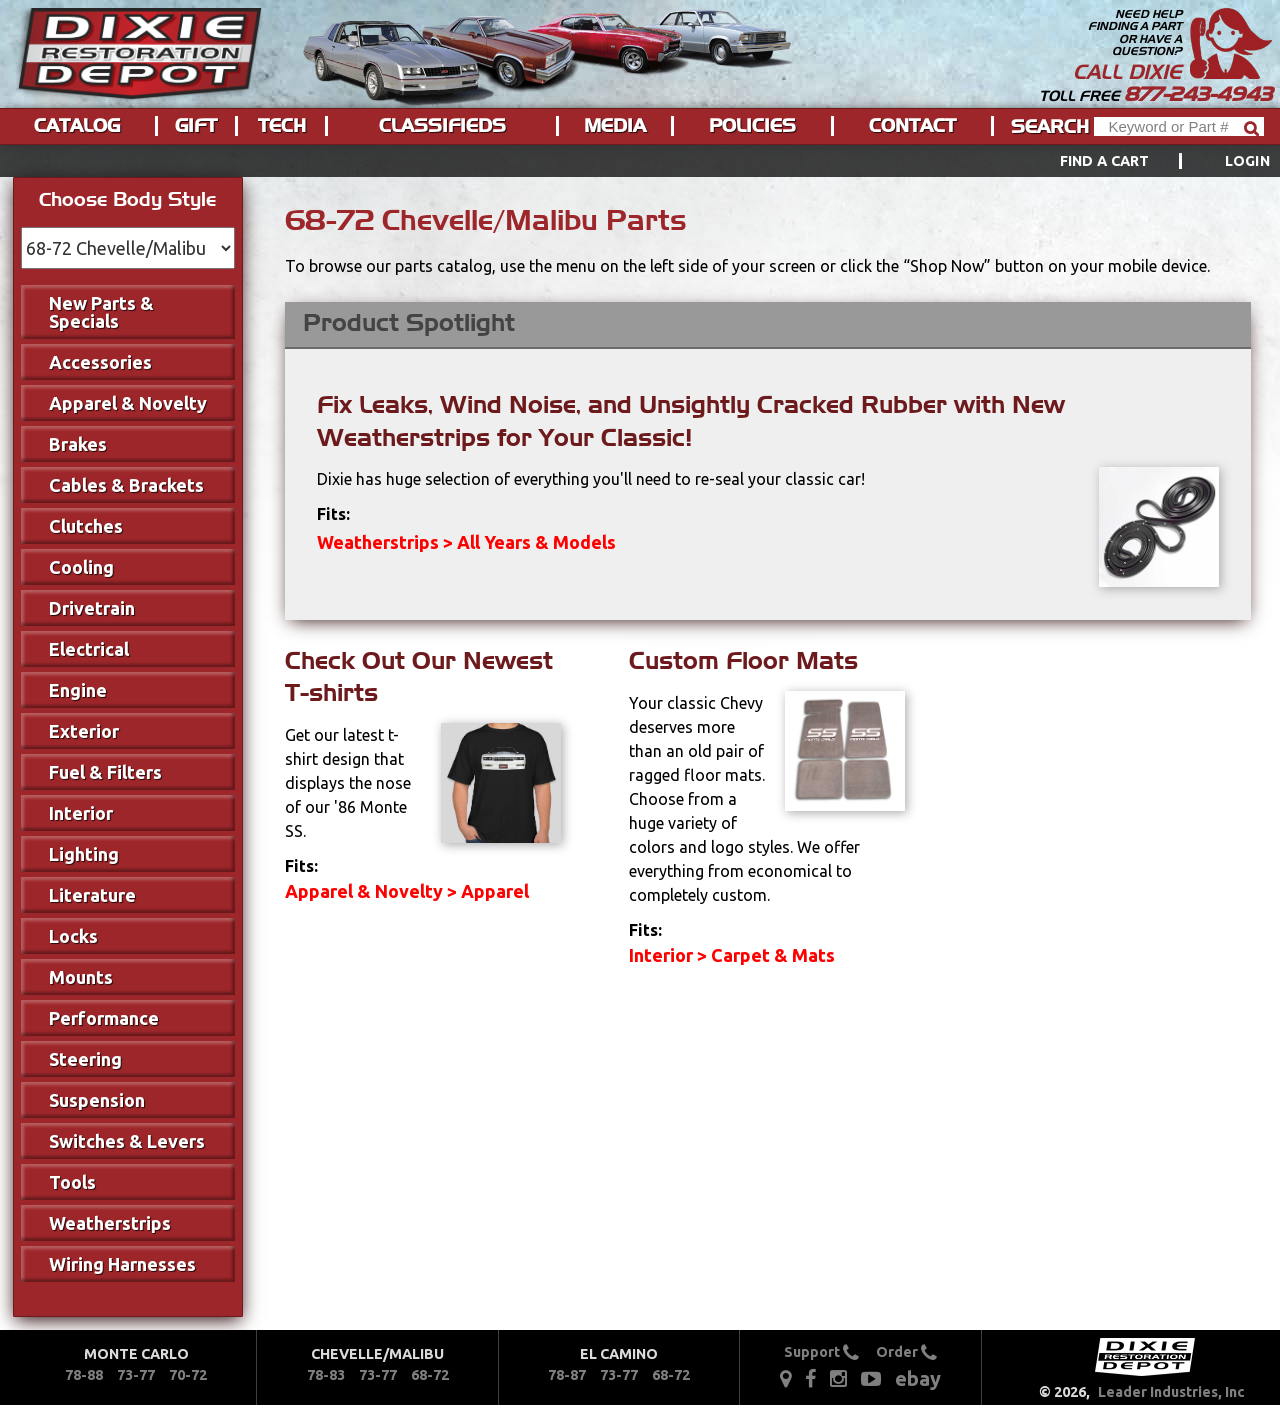  Describe the element at coordinates (105, 772) in the screenshot. I see `Fuel & Filters` at that location.